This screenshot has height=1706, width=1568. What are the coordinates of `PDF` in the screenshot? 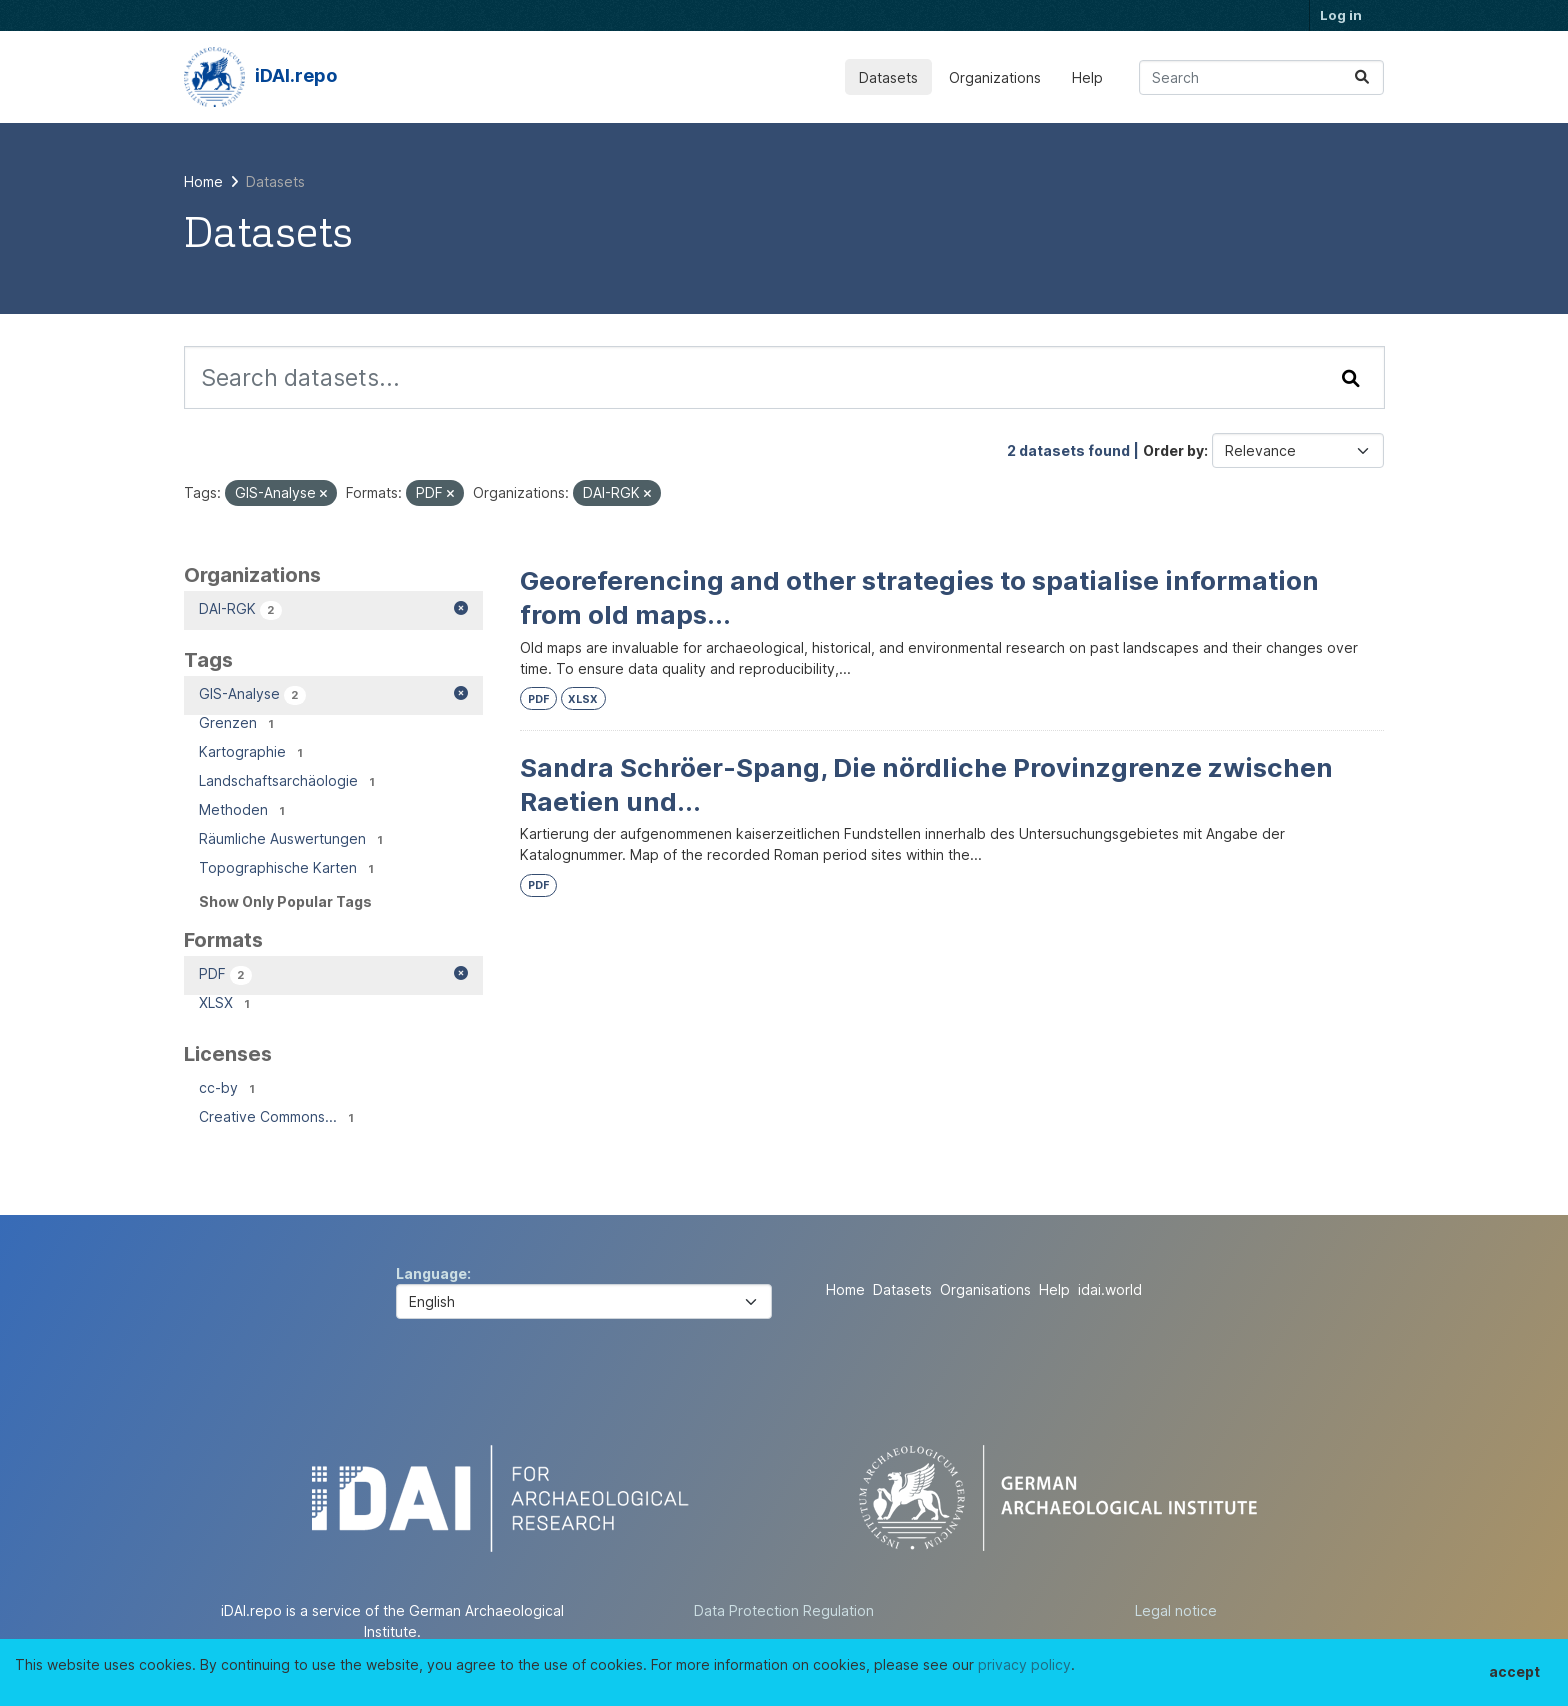 It's located at (538, 699).